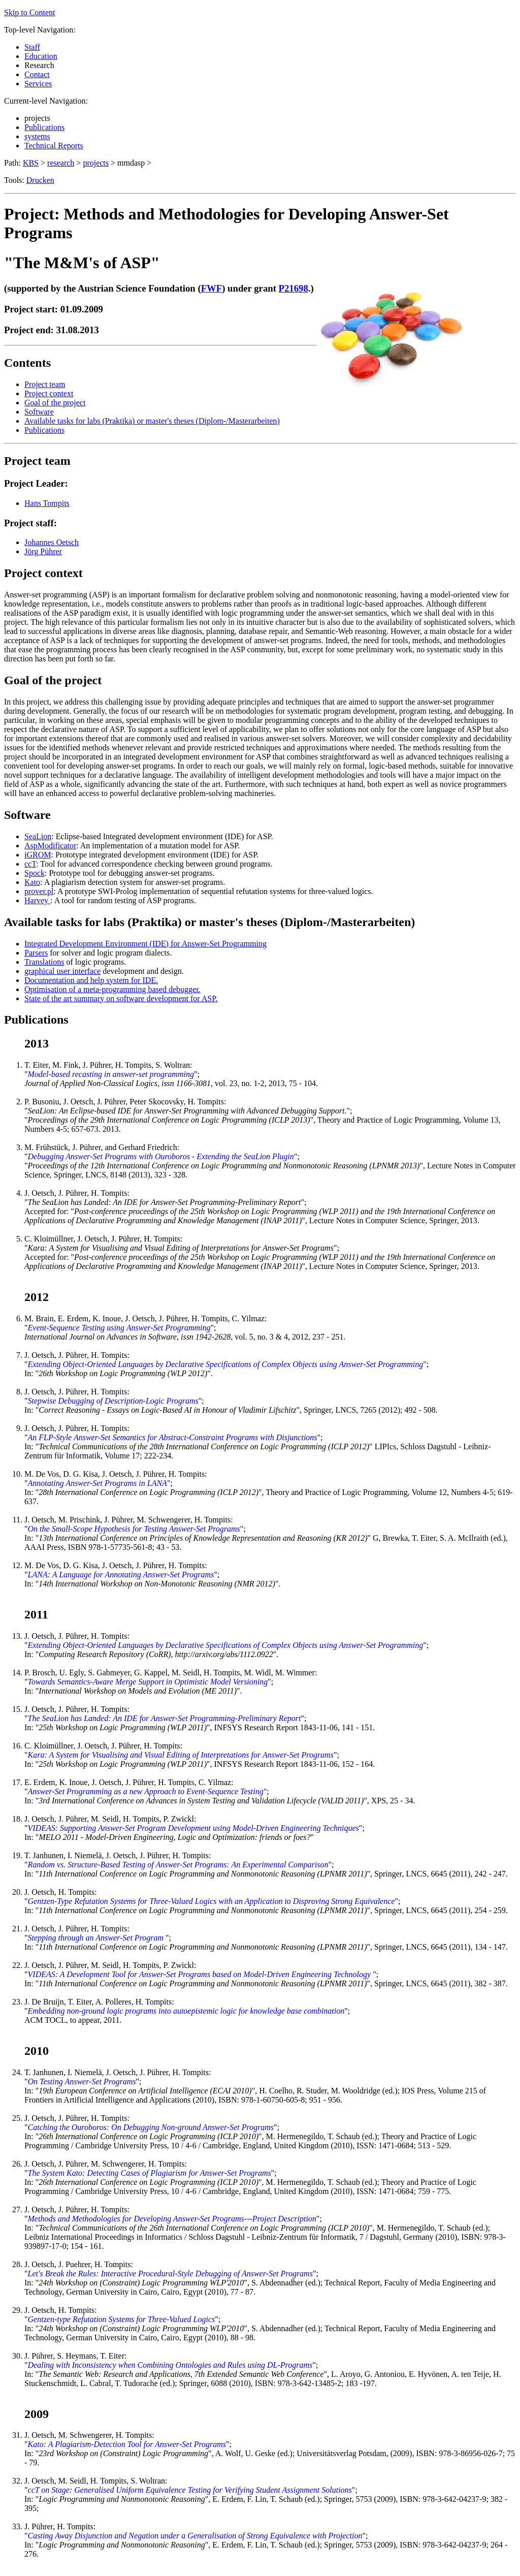  What do you see at coordinates (151, 2127) in the screenshot?
I see `Catching the Ouroboros: On Debugging Non-ground Answer-Set Programs` at bounding box center [151, 2127].